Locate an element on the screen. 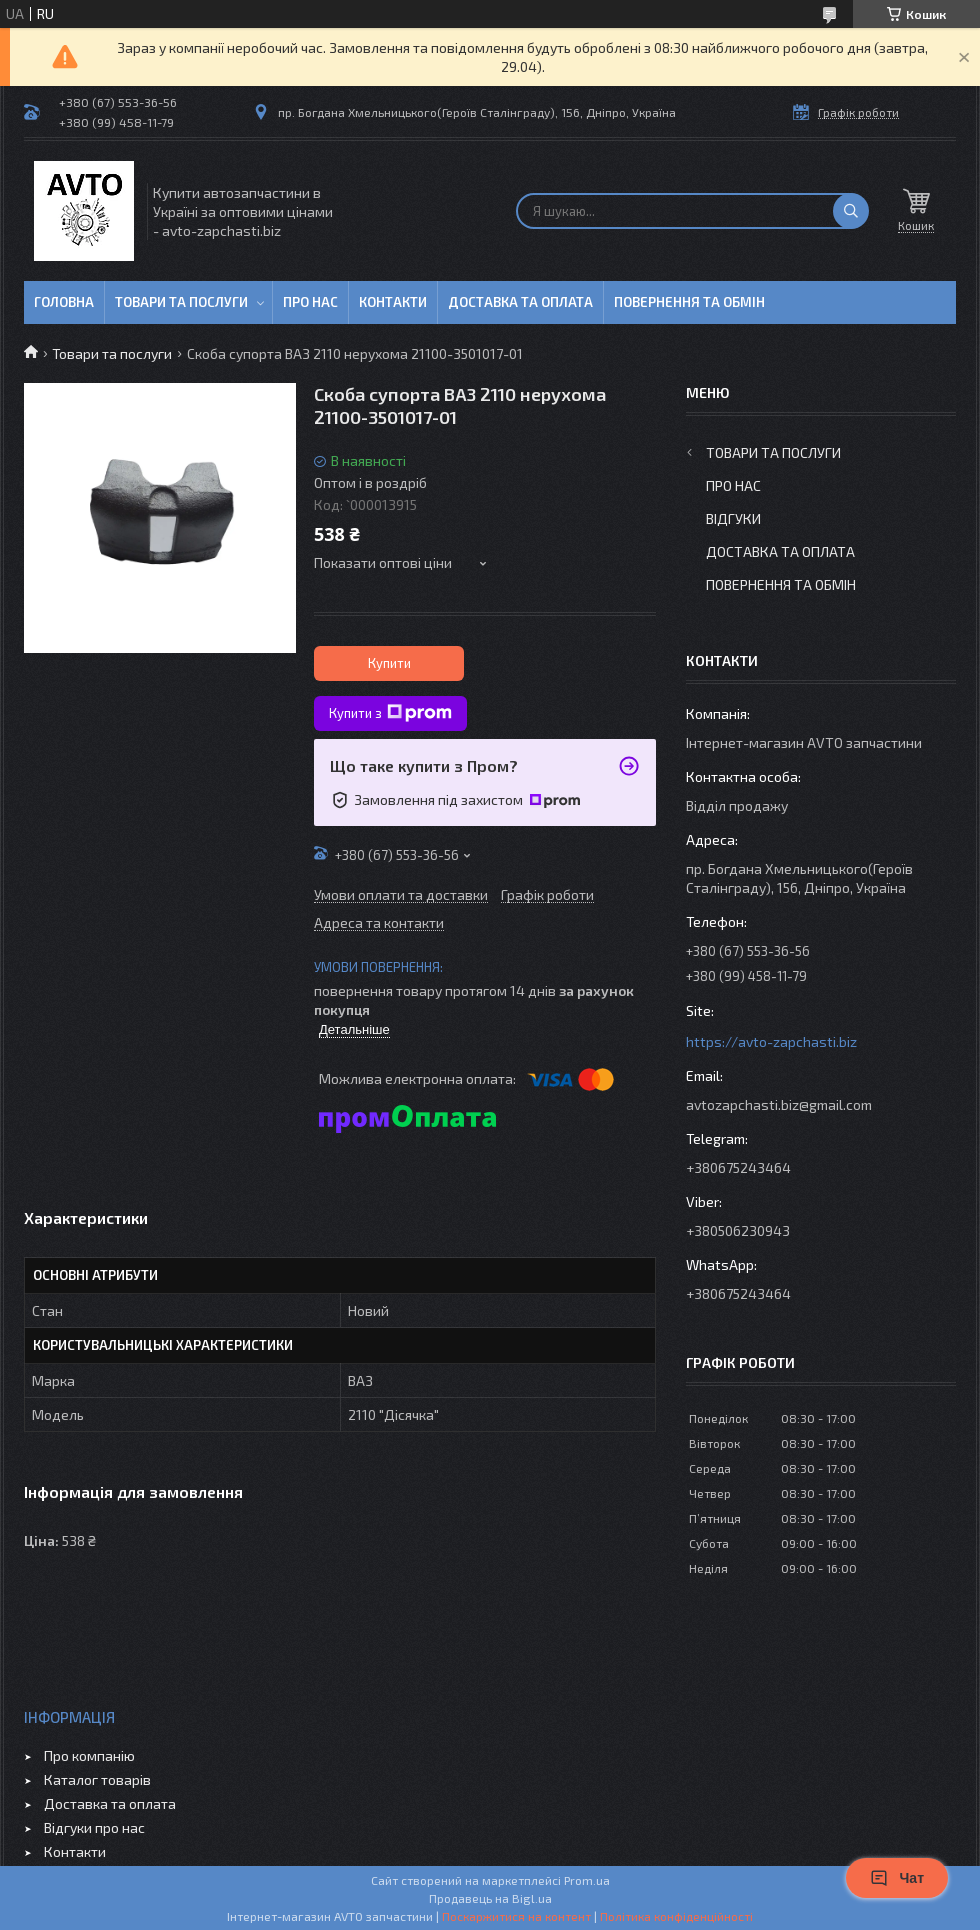 The height and width of the screenshot is (1930, 980). Про компанію is located at coordinates (89, 1755).